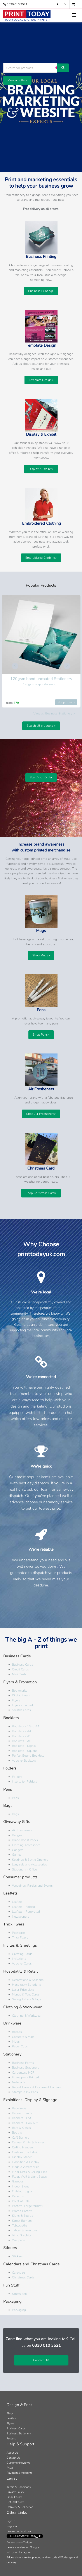  Describe the element at coordinates (19, 2294) in the screenshot. I see `Stress Ball` at that location.